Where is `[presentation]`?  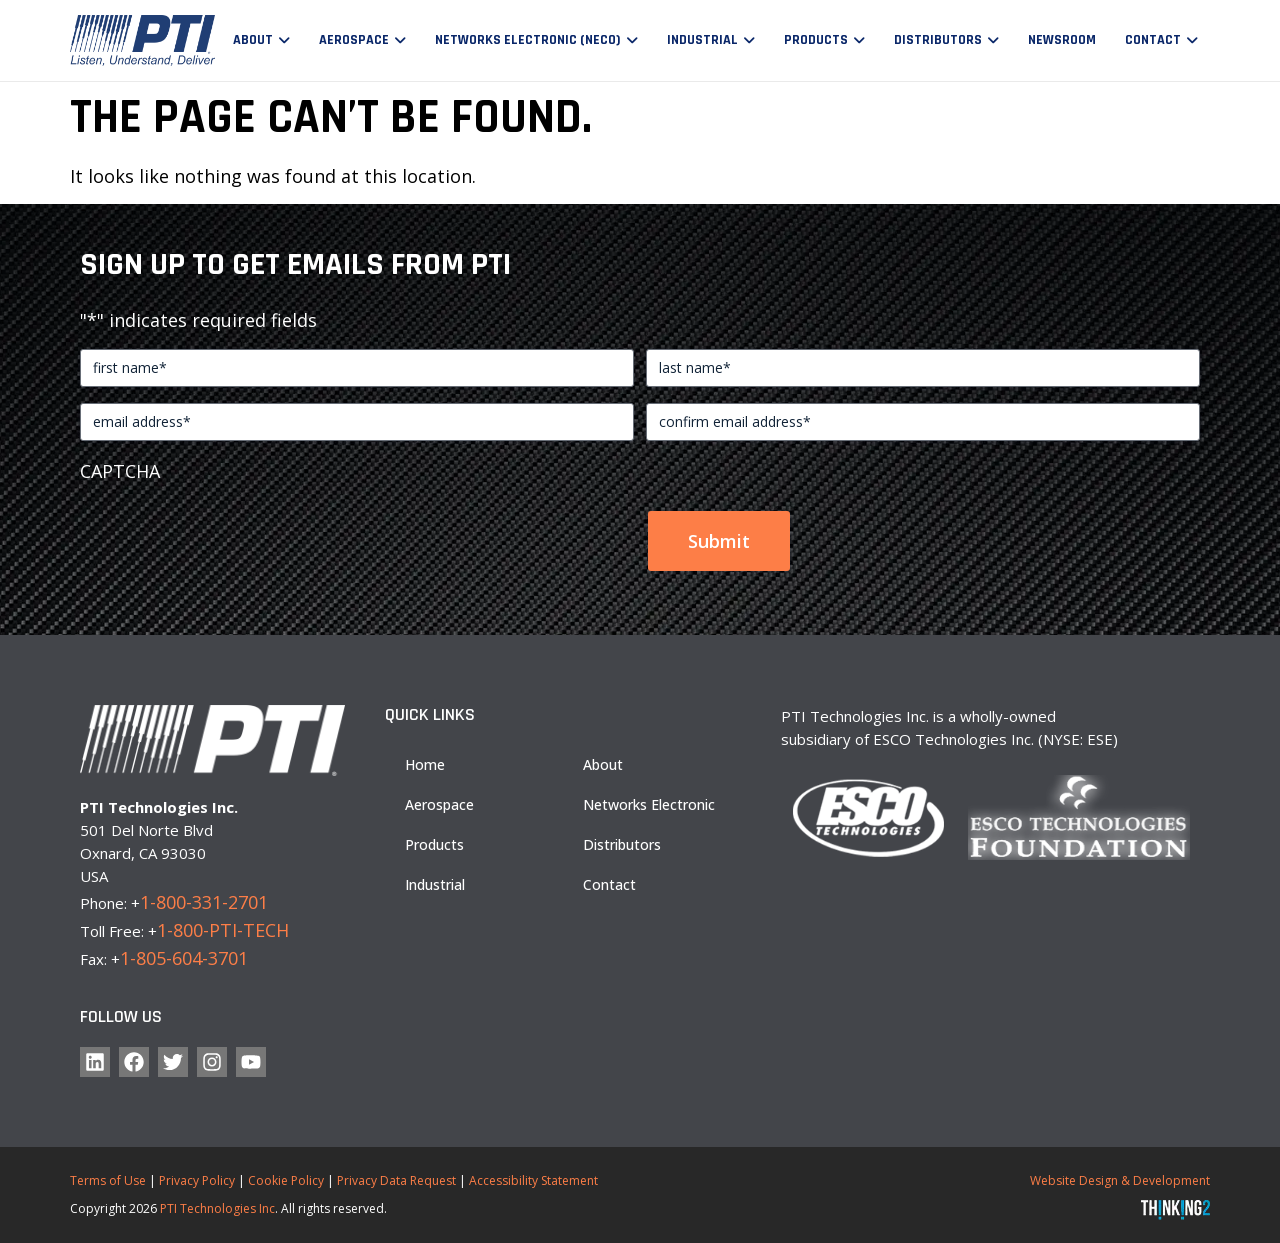 [presentation] is located at coordinates (232, 532).